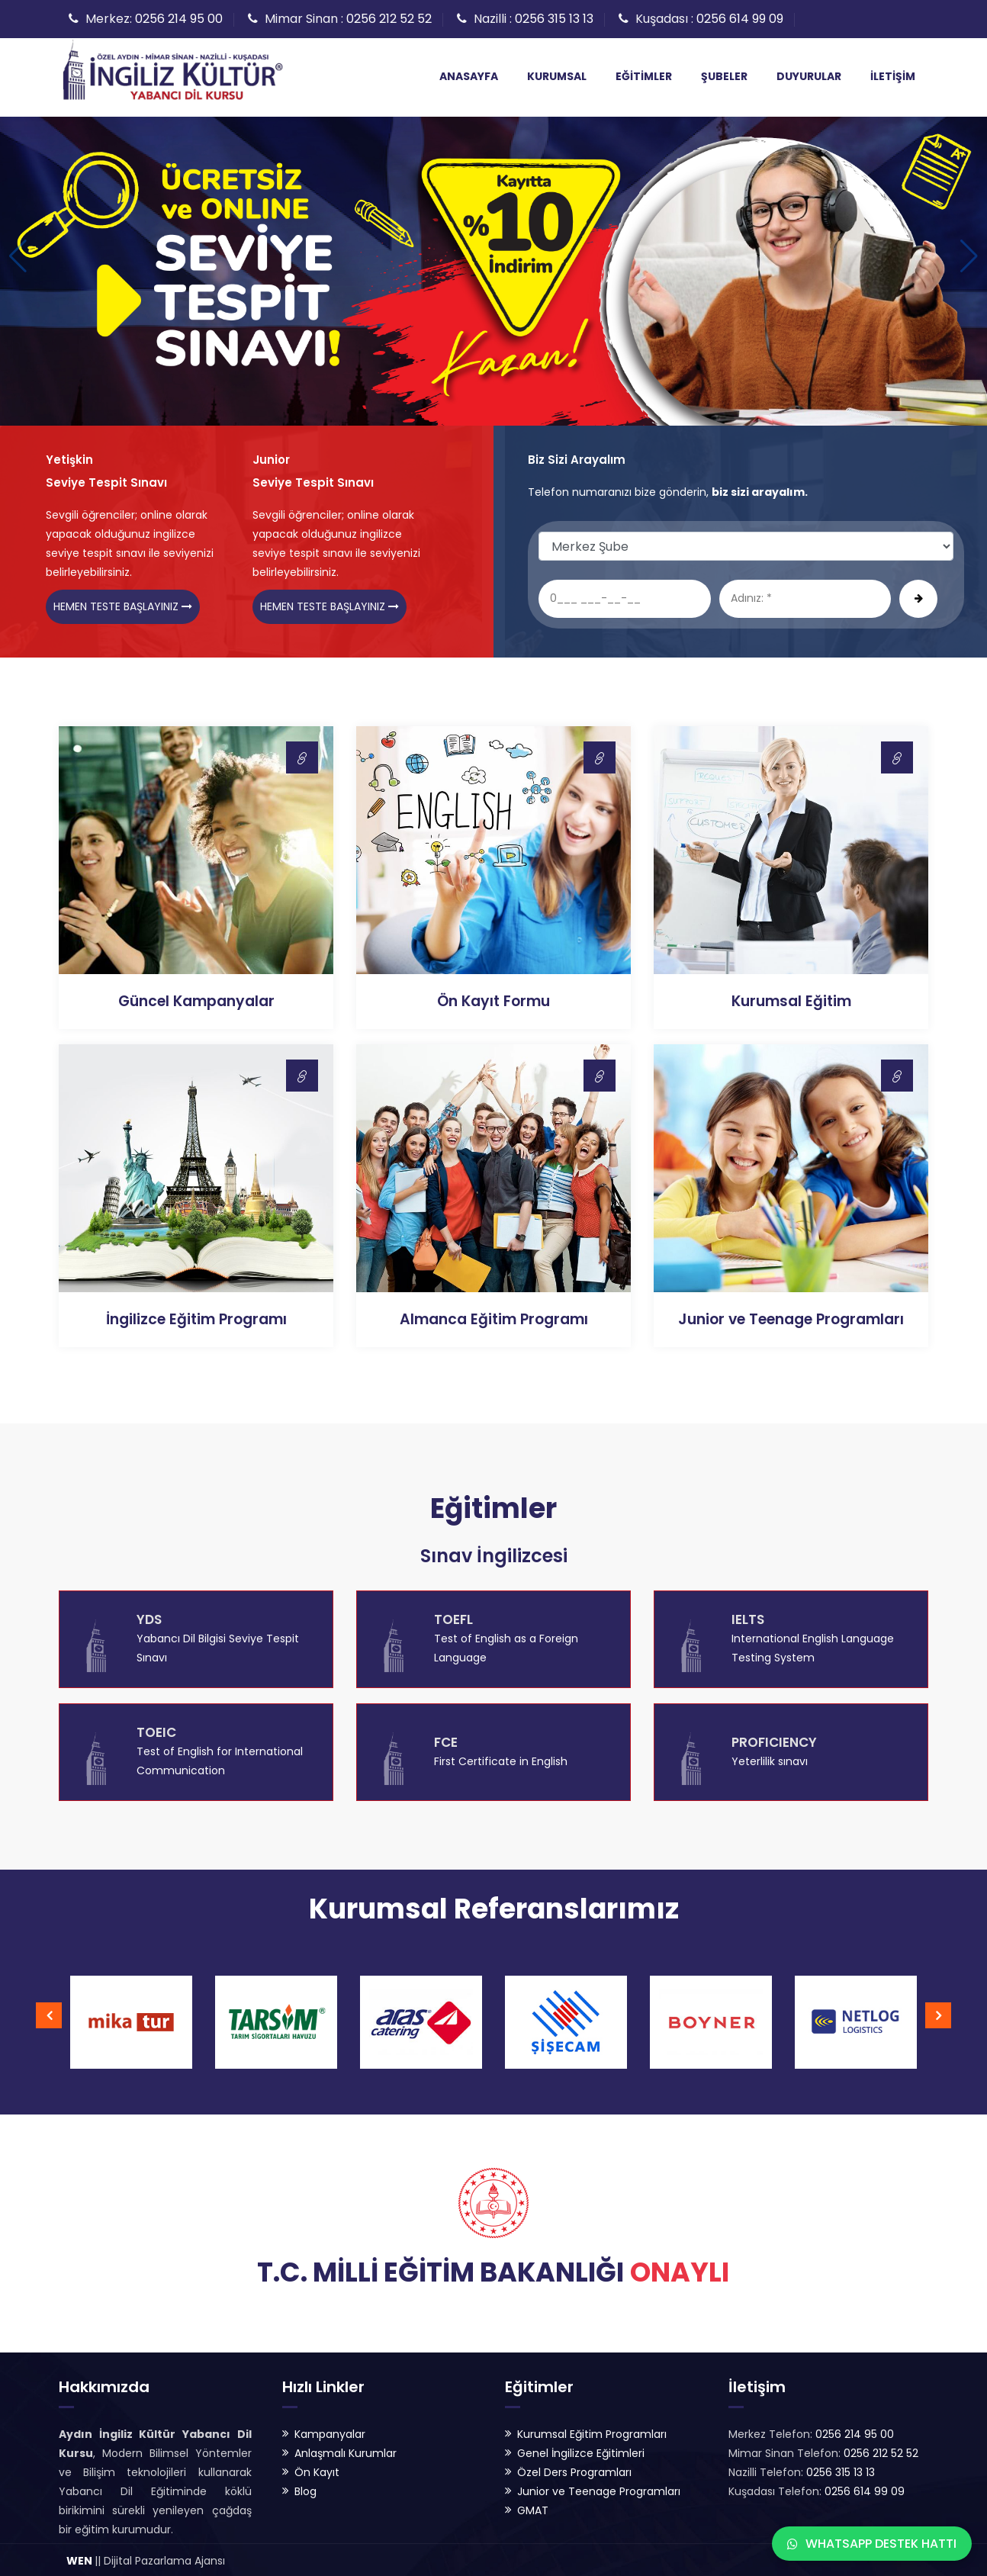 The width and height of the screenshot is (987, 2576). Describe the element at coordinates (791, 1317) in the screenshot. I see `Junior ve Teenage Programları` at that location.